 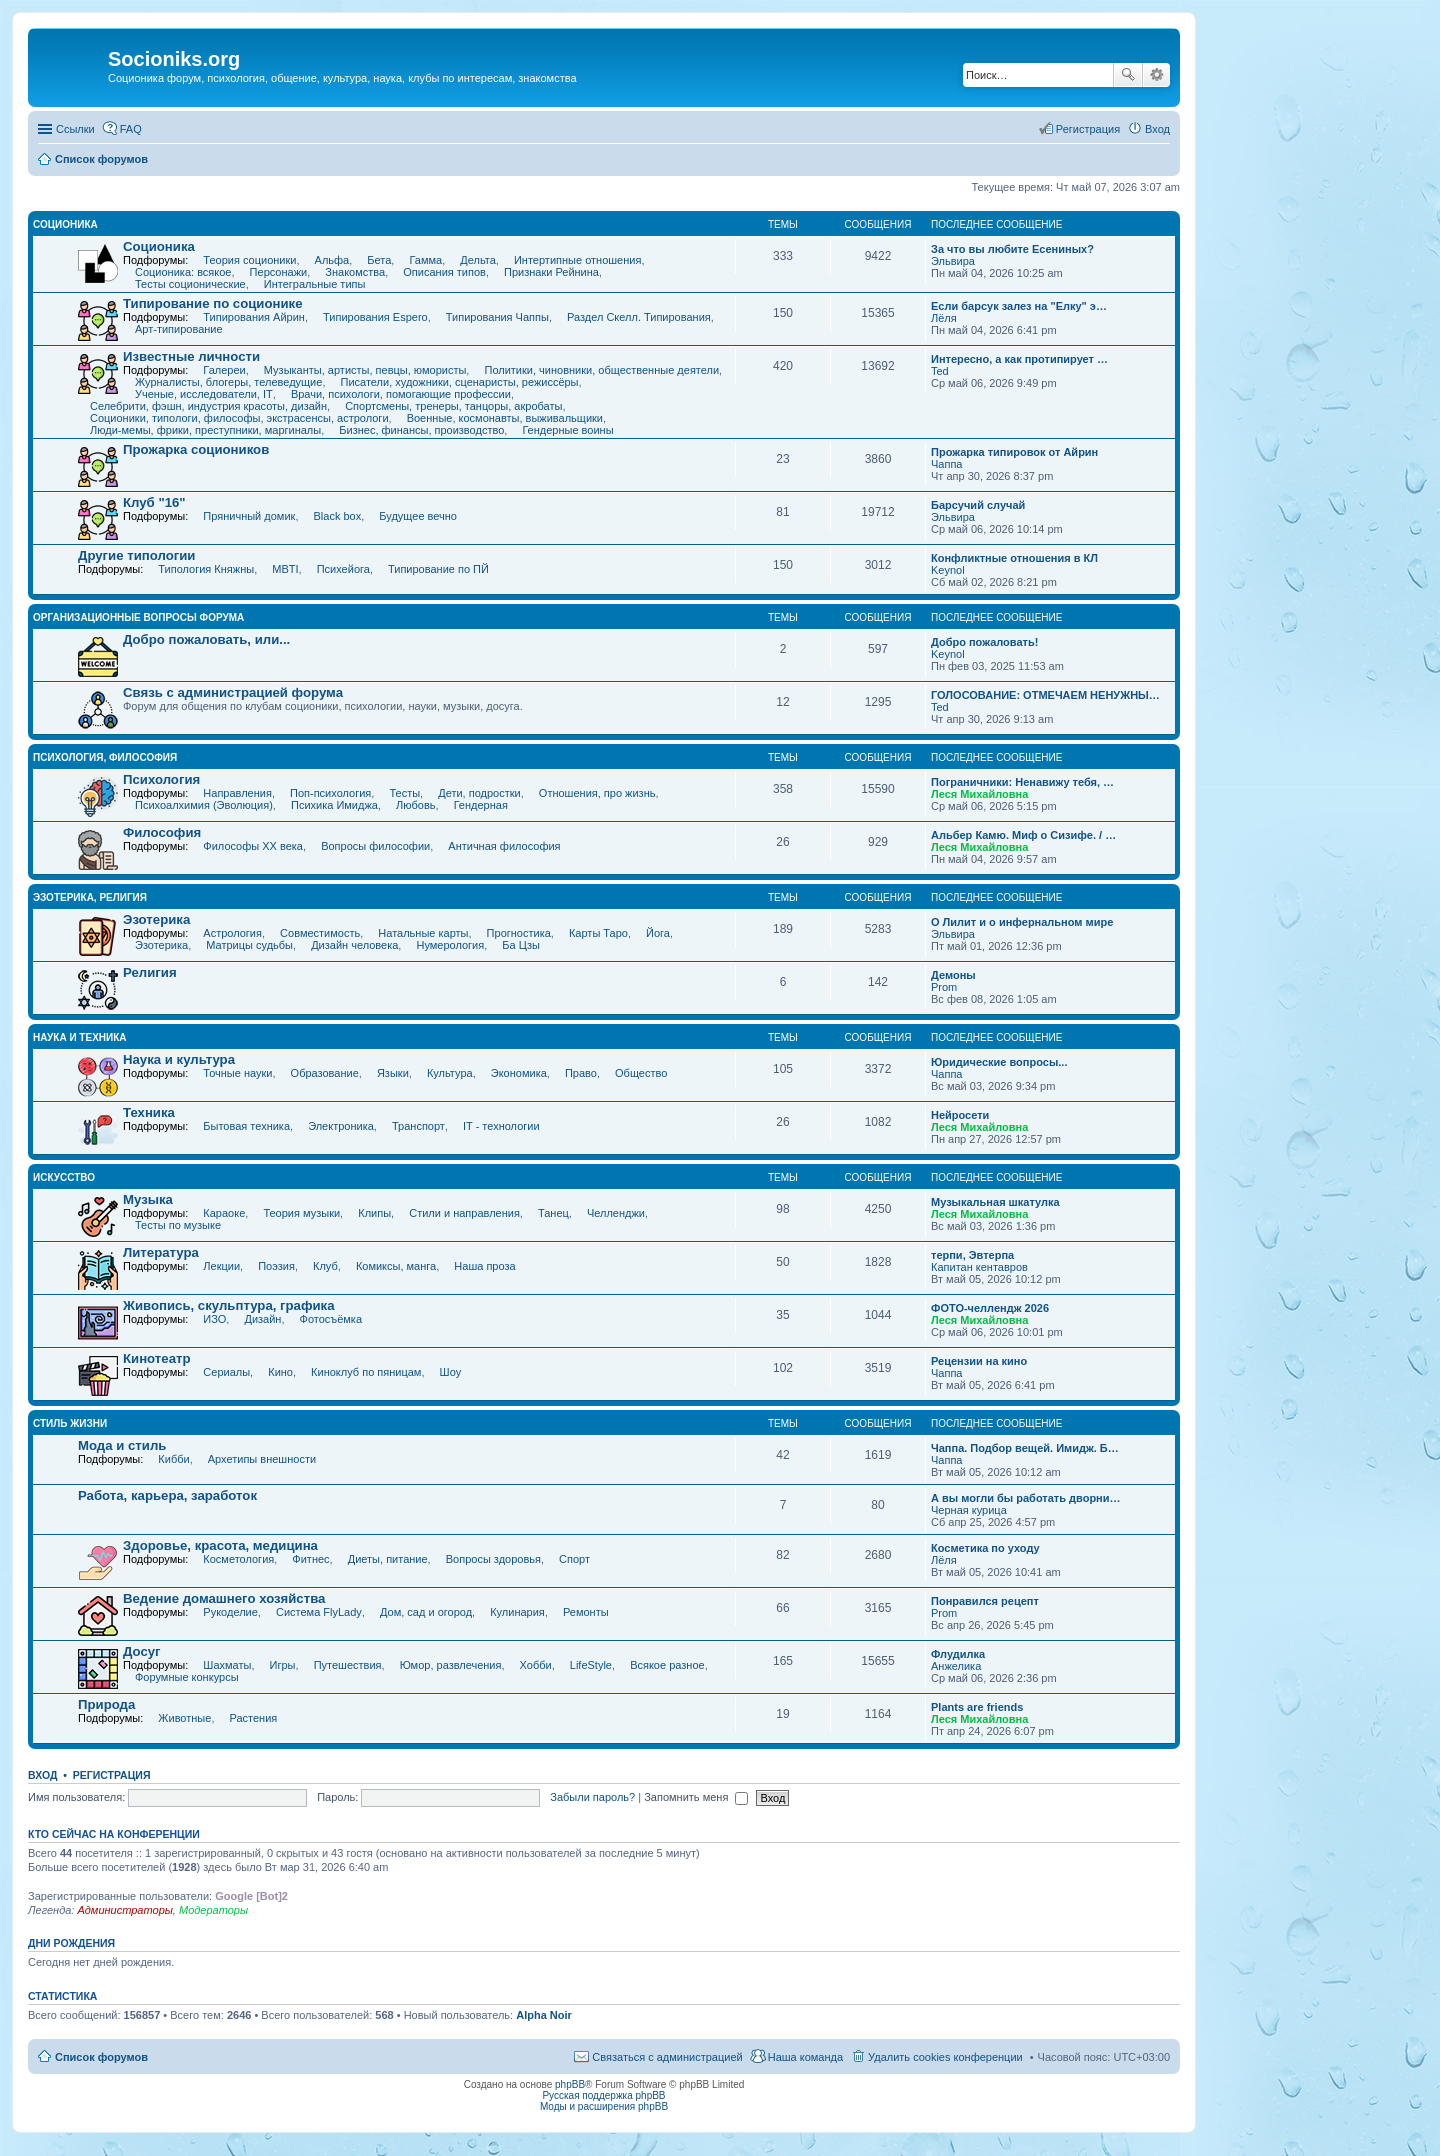 I want to click on FAQ [menuitem], so click(x=131, y=129).